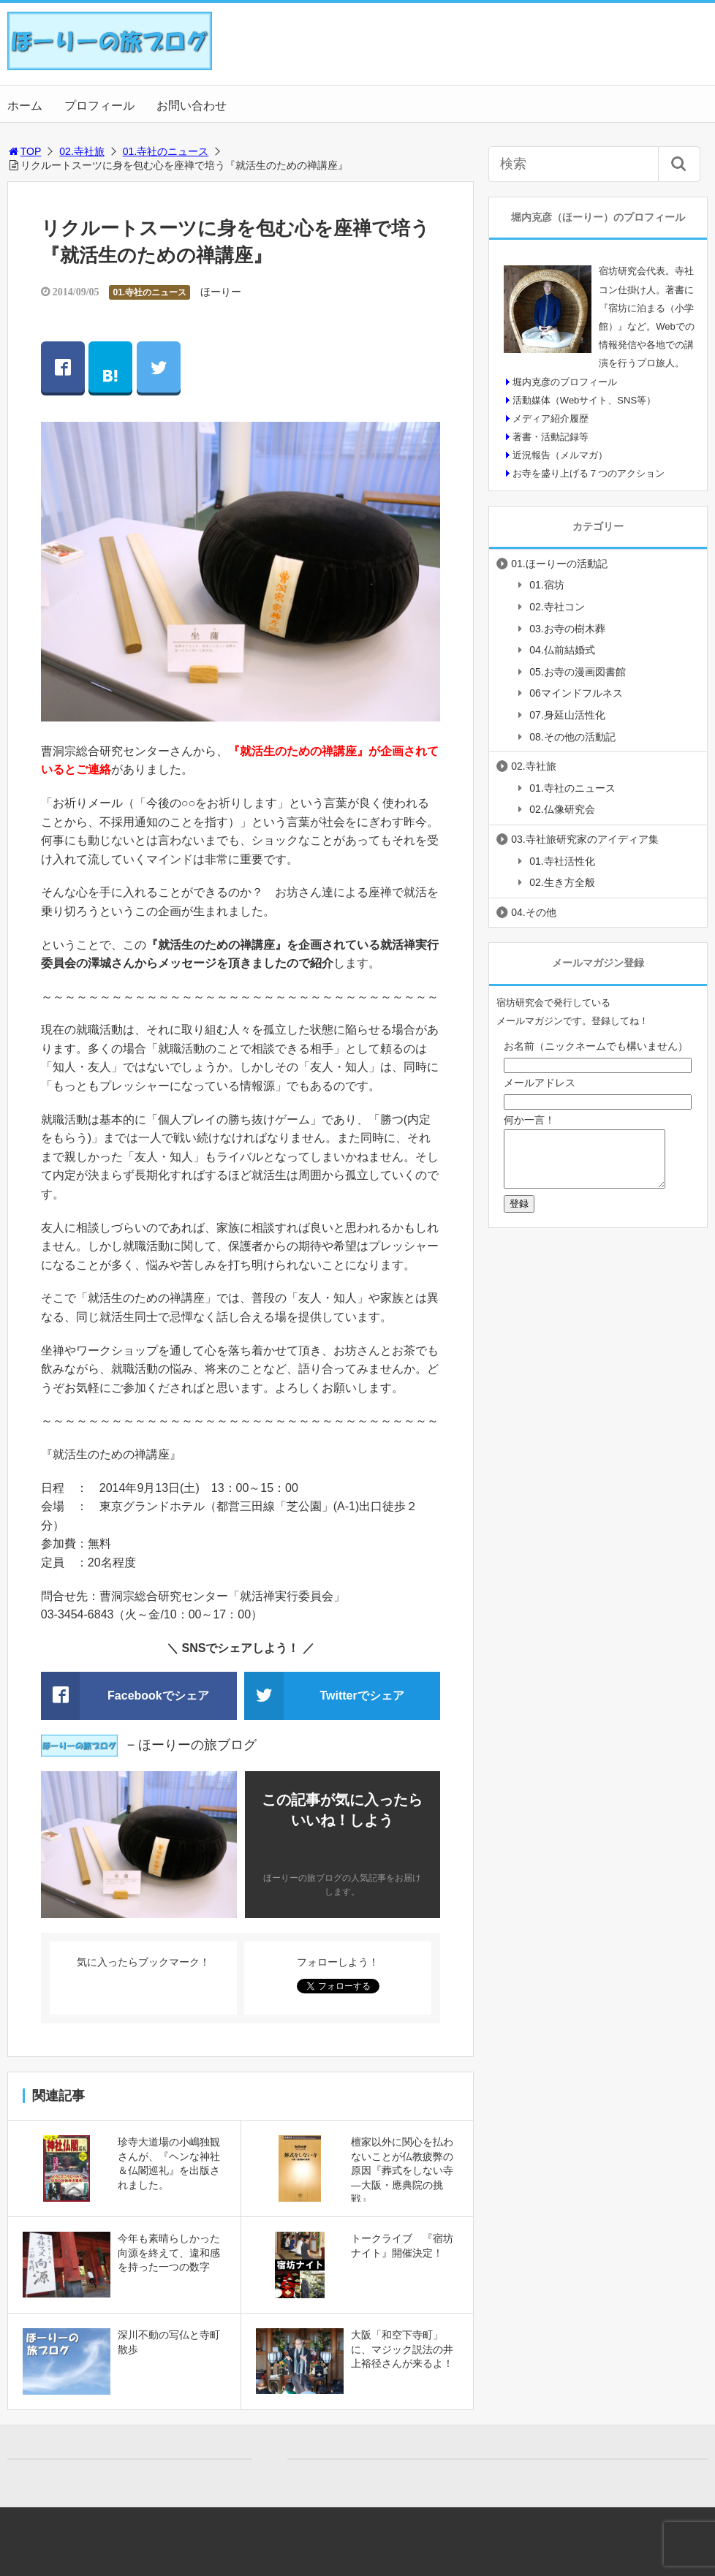 The image size is (715, 2576). I want to click on ほーりー, so click(220, 292).